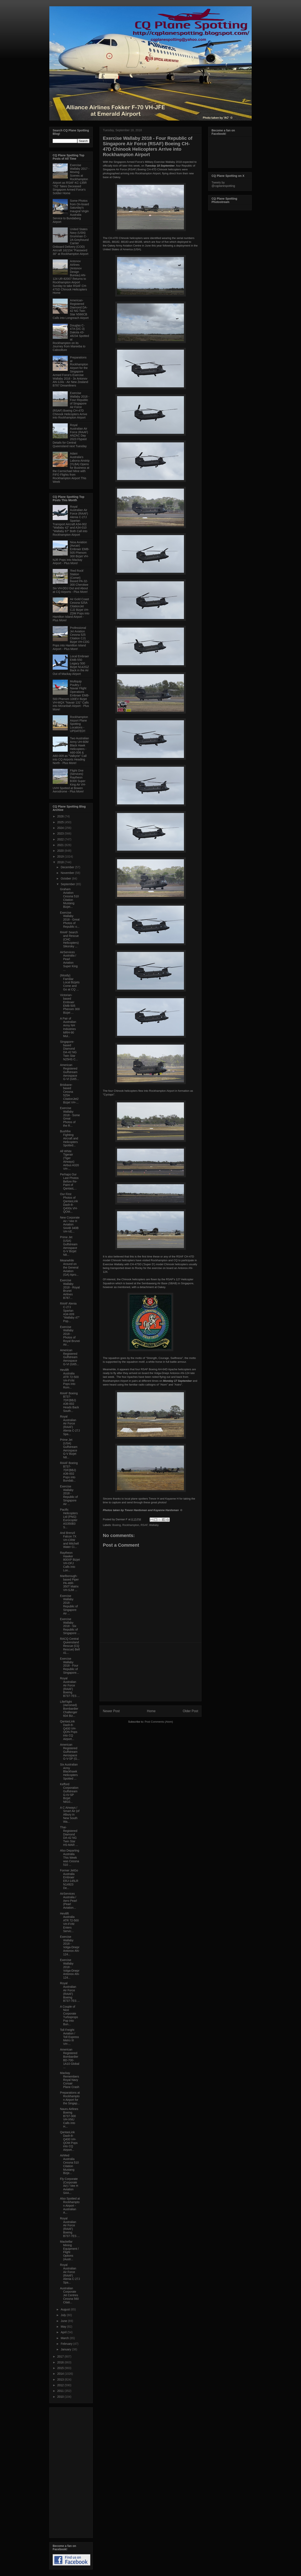 The width and height of the screenshot is (301, 2576). Describe the element at coordinates (71, 609) in the screenshot. I see `Air Gold Coast Cessna 525A CitationJet CJ2 Bizjet VH-ZDM Pops into Hamilton Island Airport - Plus More!` at that location.